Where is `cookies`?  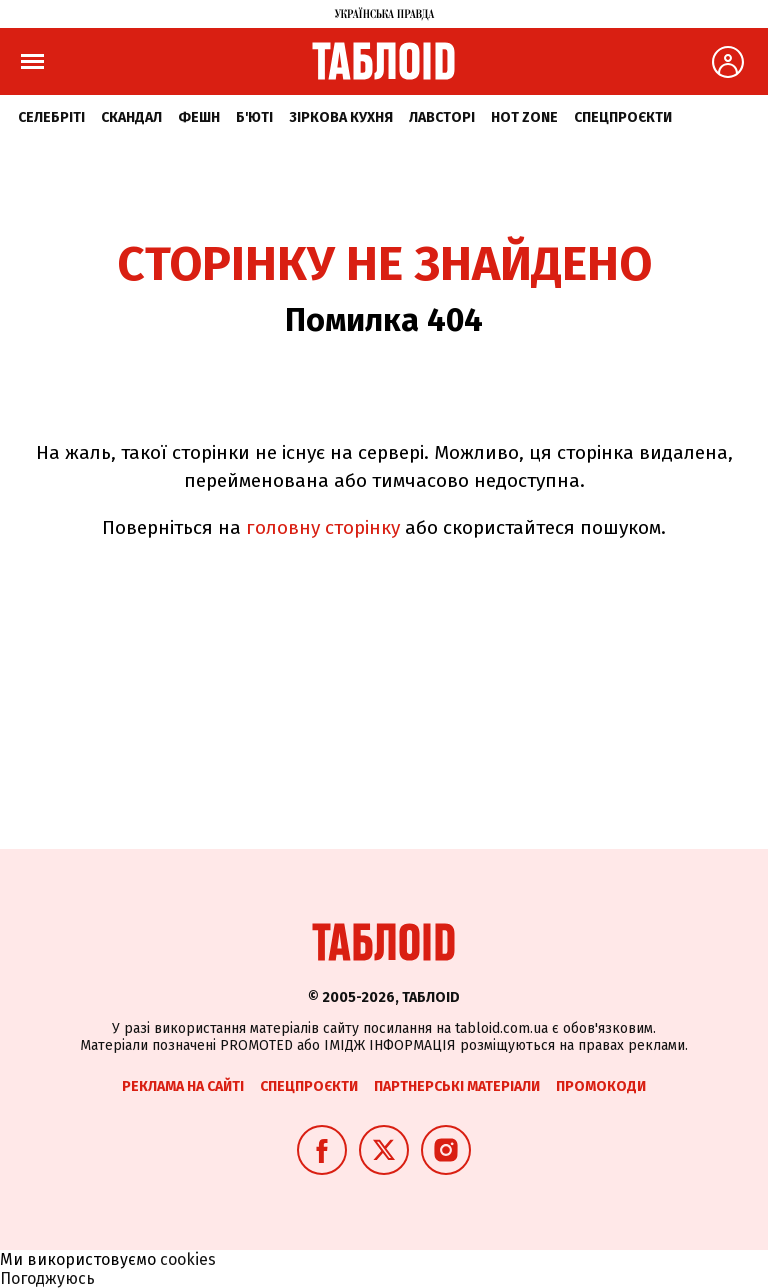
cookies is located at coordinates (188, 1259).